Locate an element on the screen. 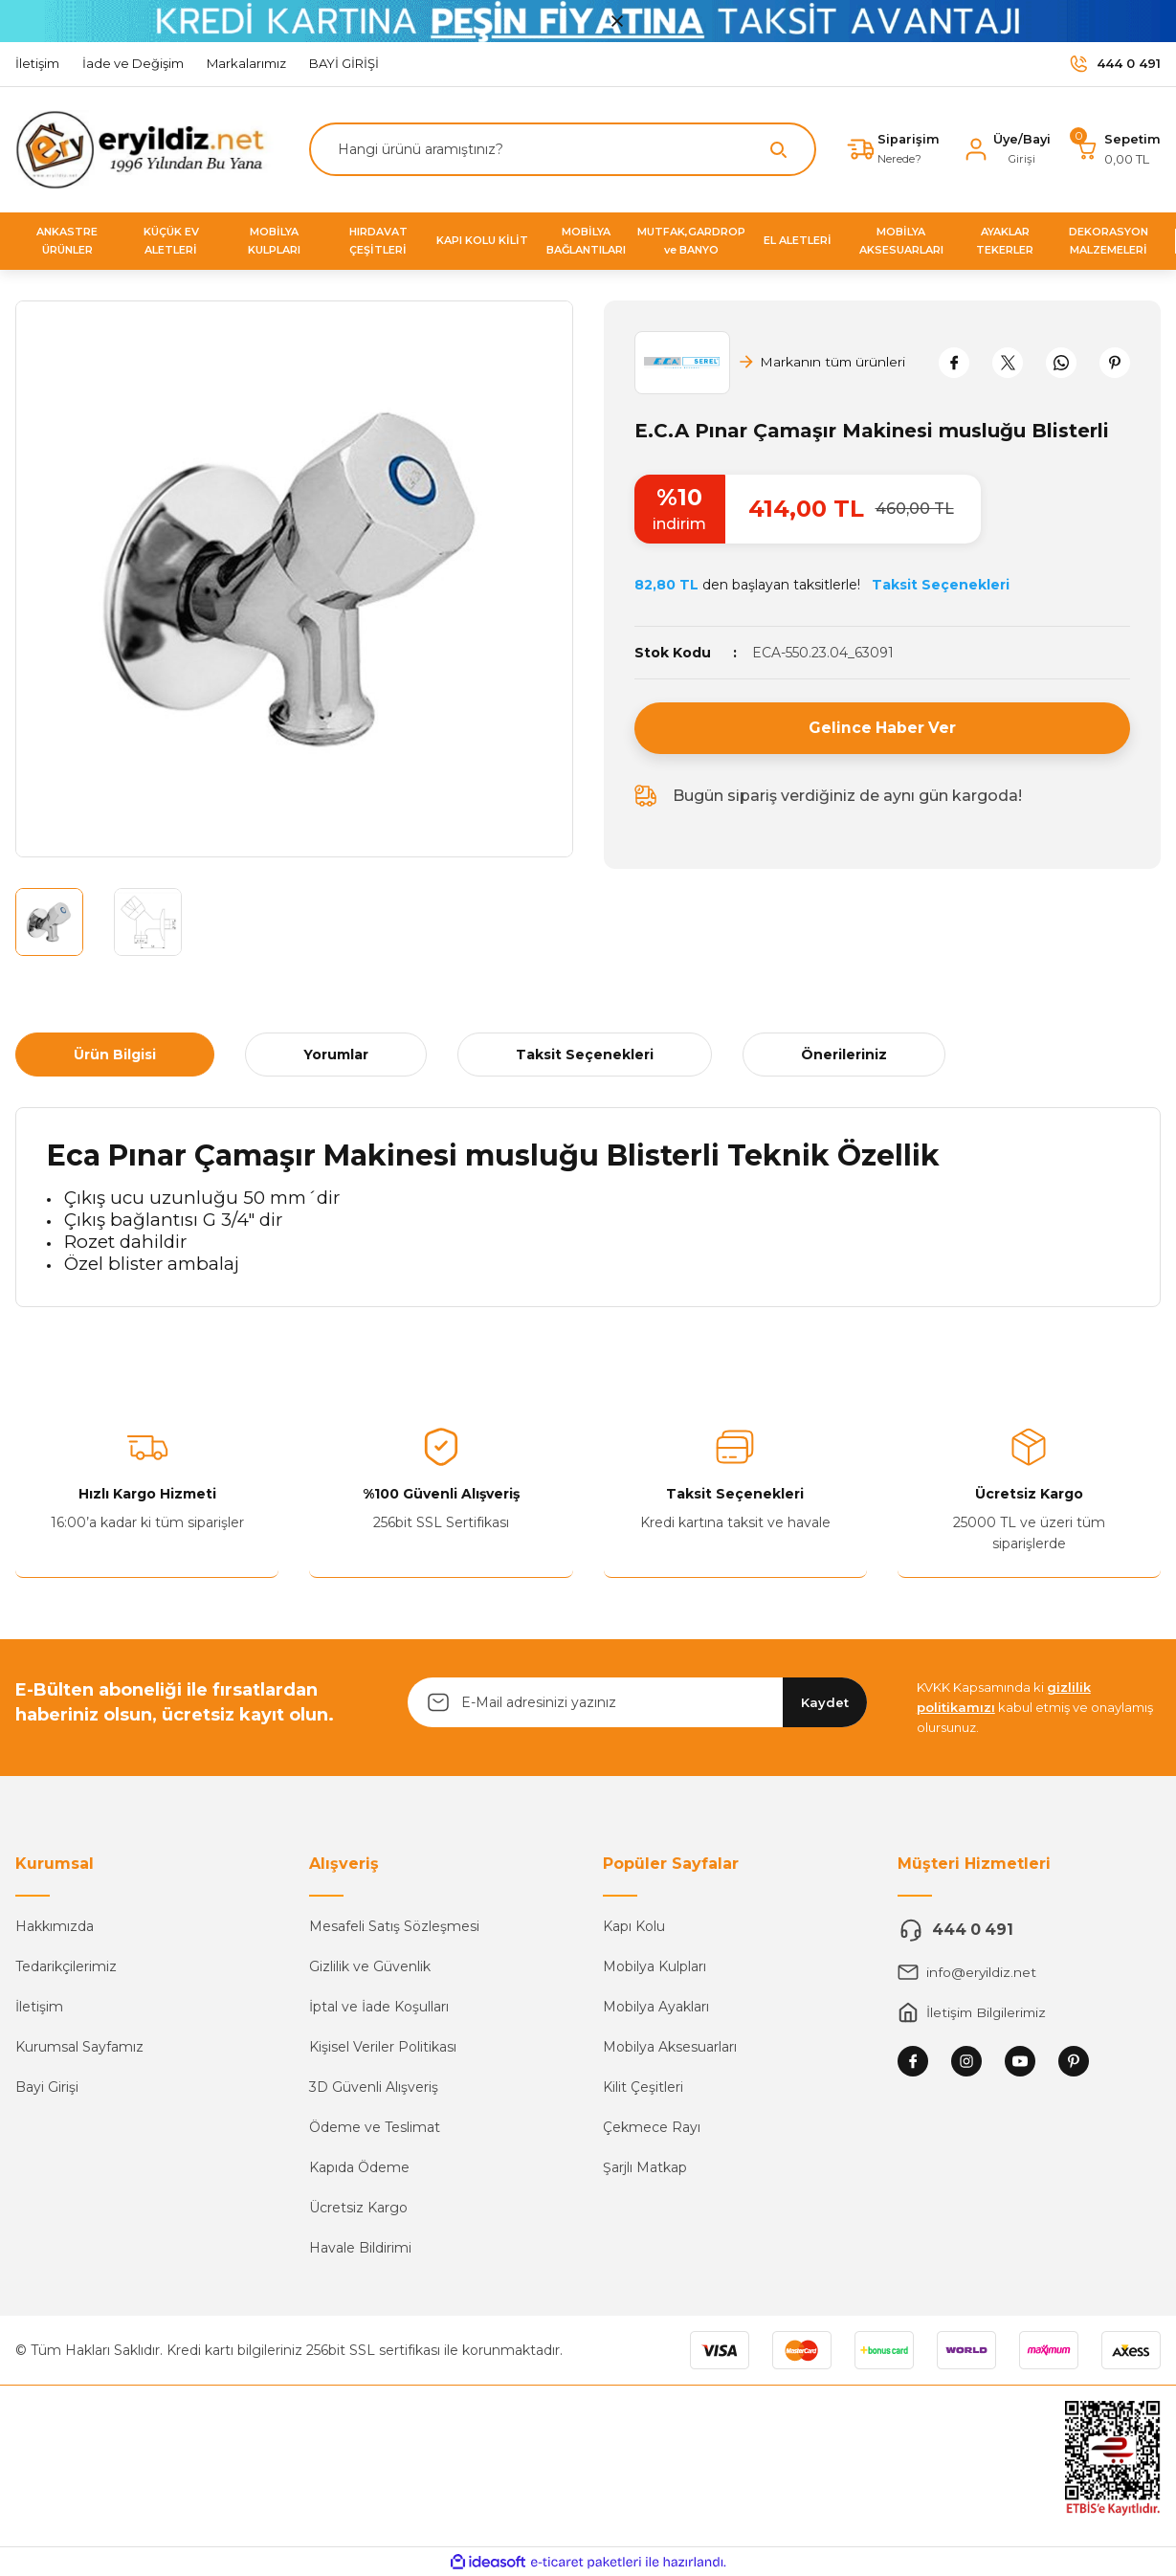  Ücretsiz Kargo is located at coordinates (358, 2207).